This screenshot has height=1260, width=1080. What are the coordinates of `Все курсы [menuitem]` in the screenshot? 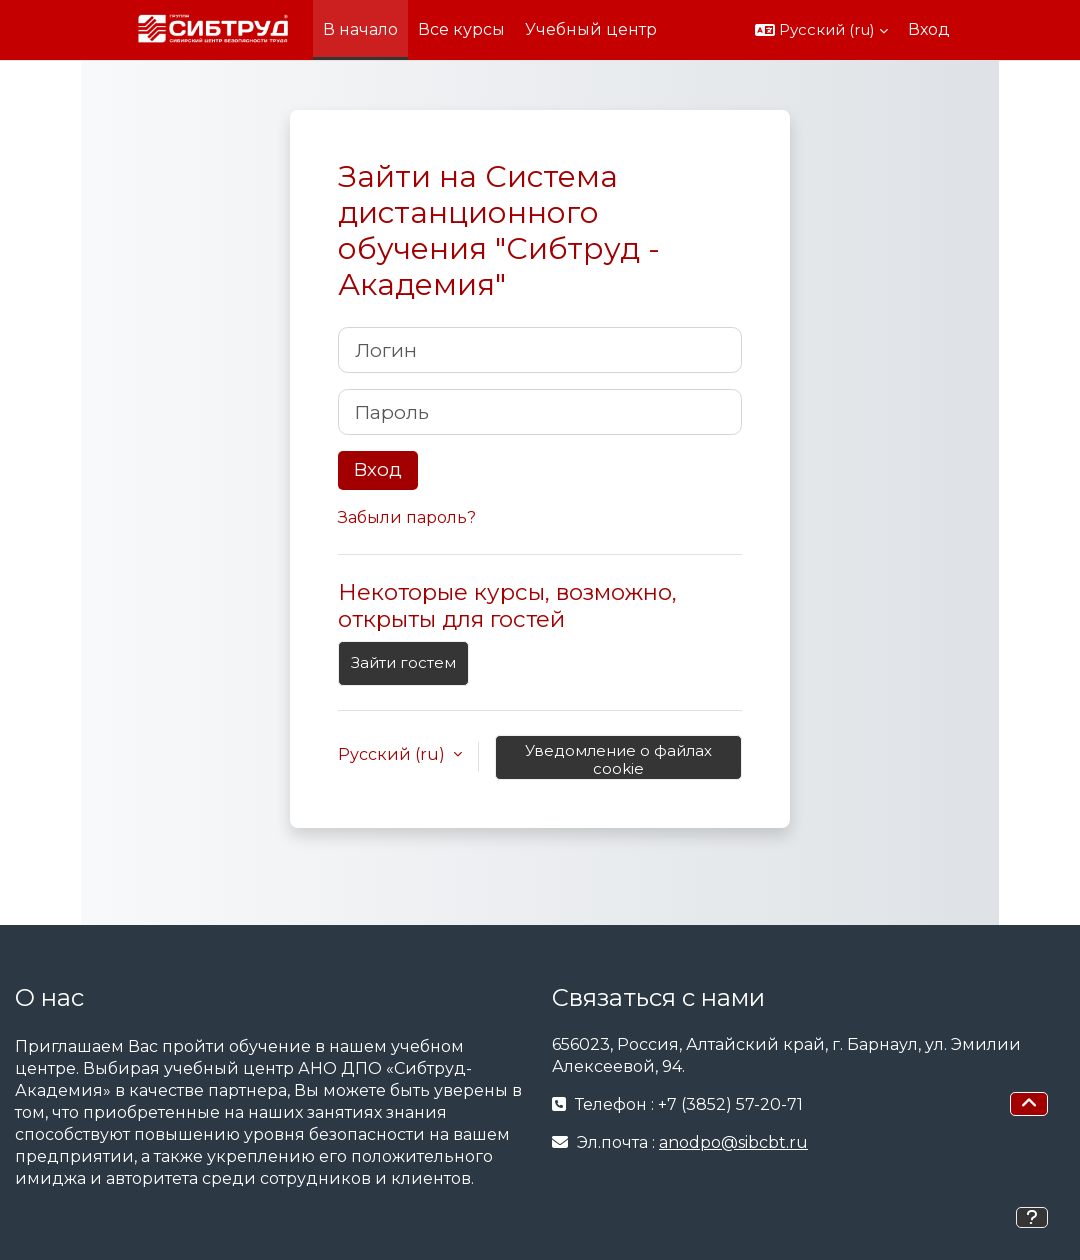 It's located at (461, 29).